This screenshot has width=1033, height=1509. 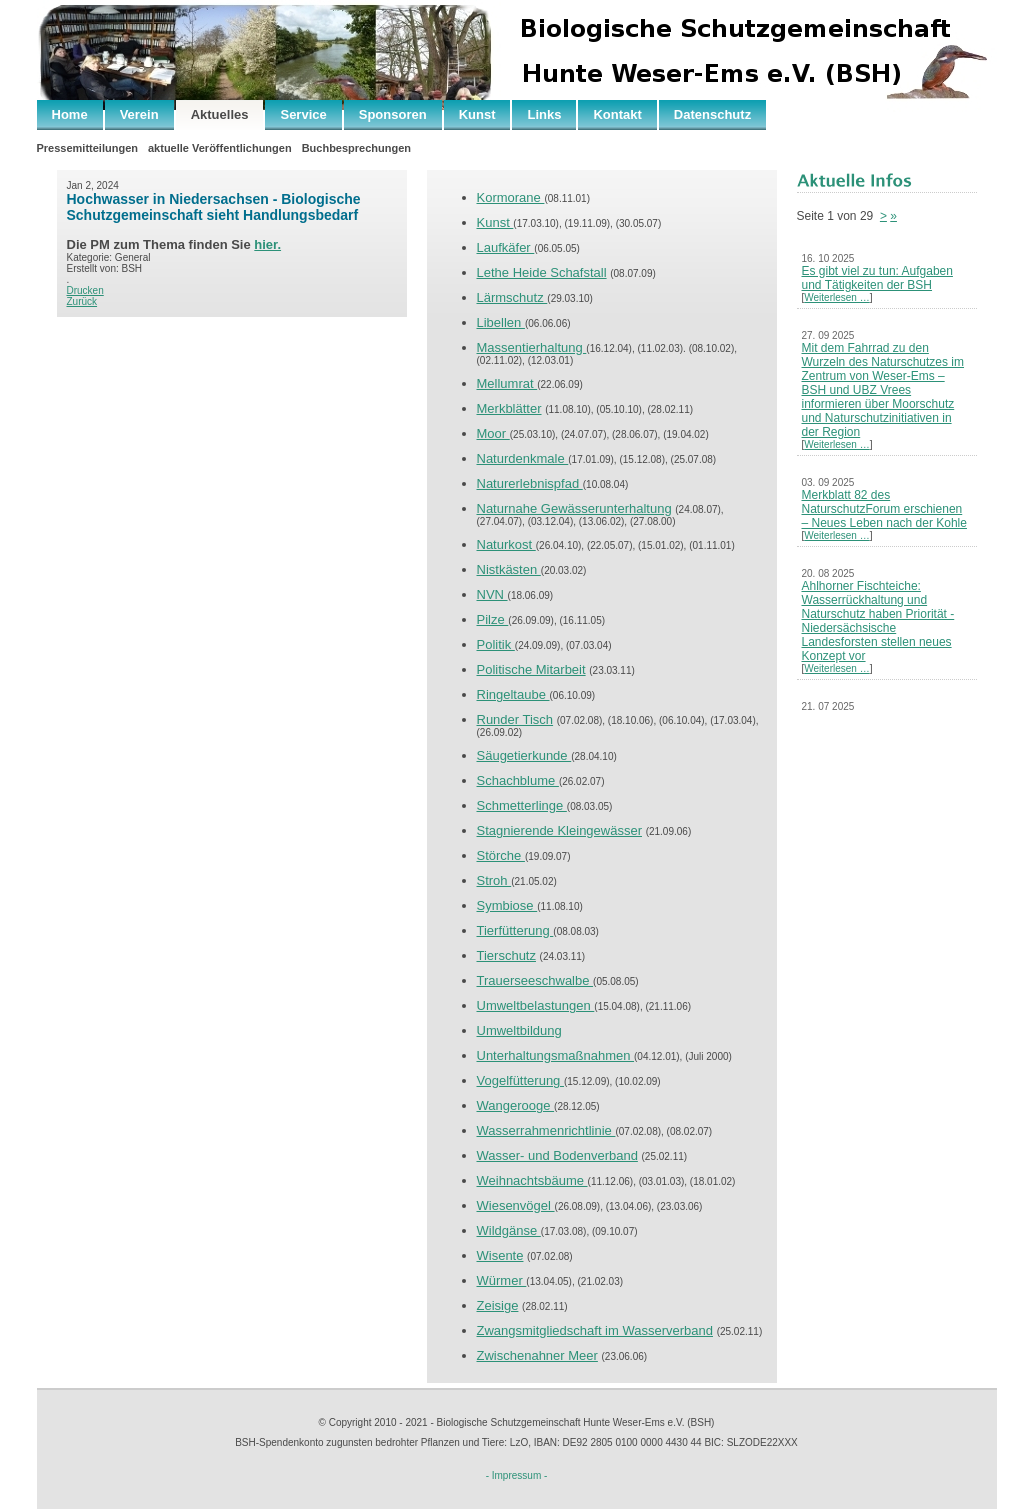 What do you see at coordinates (511, 197) in the screenshot?
I see `Kormorane` at bounding box center [511, 197].